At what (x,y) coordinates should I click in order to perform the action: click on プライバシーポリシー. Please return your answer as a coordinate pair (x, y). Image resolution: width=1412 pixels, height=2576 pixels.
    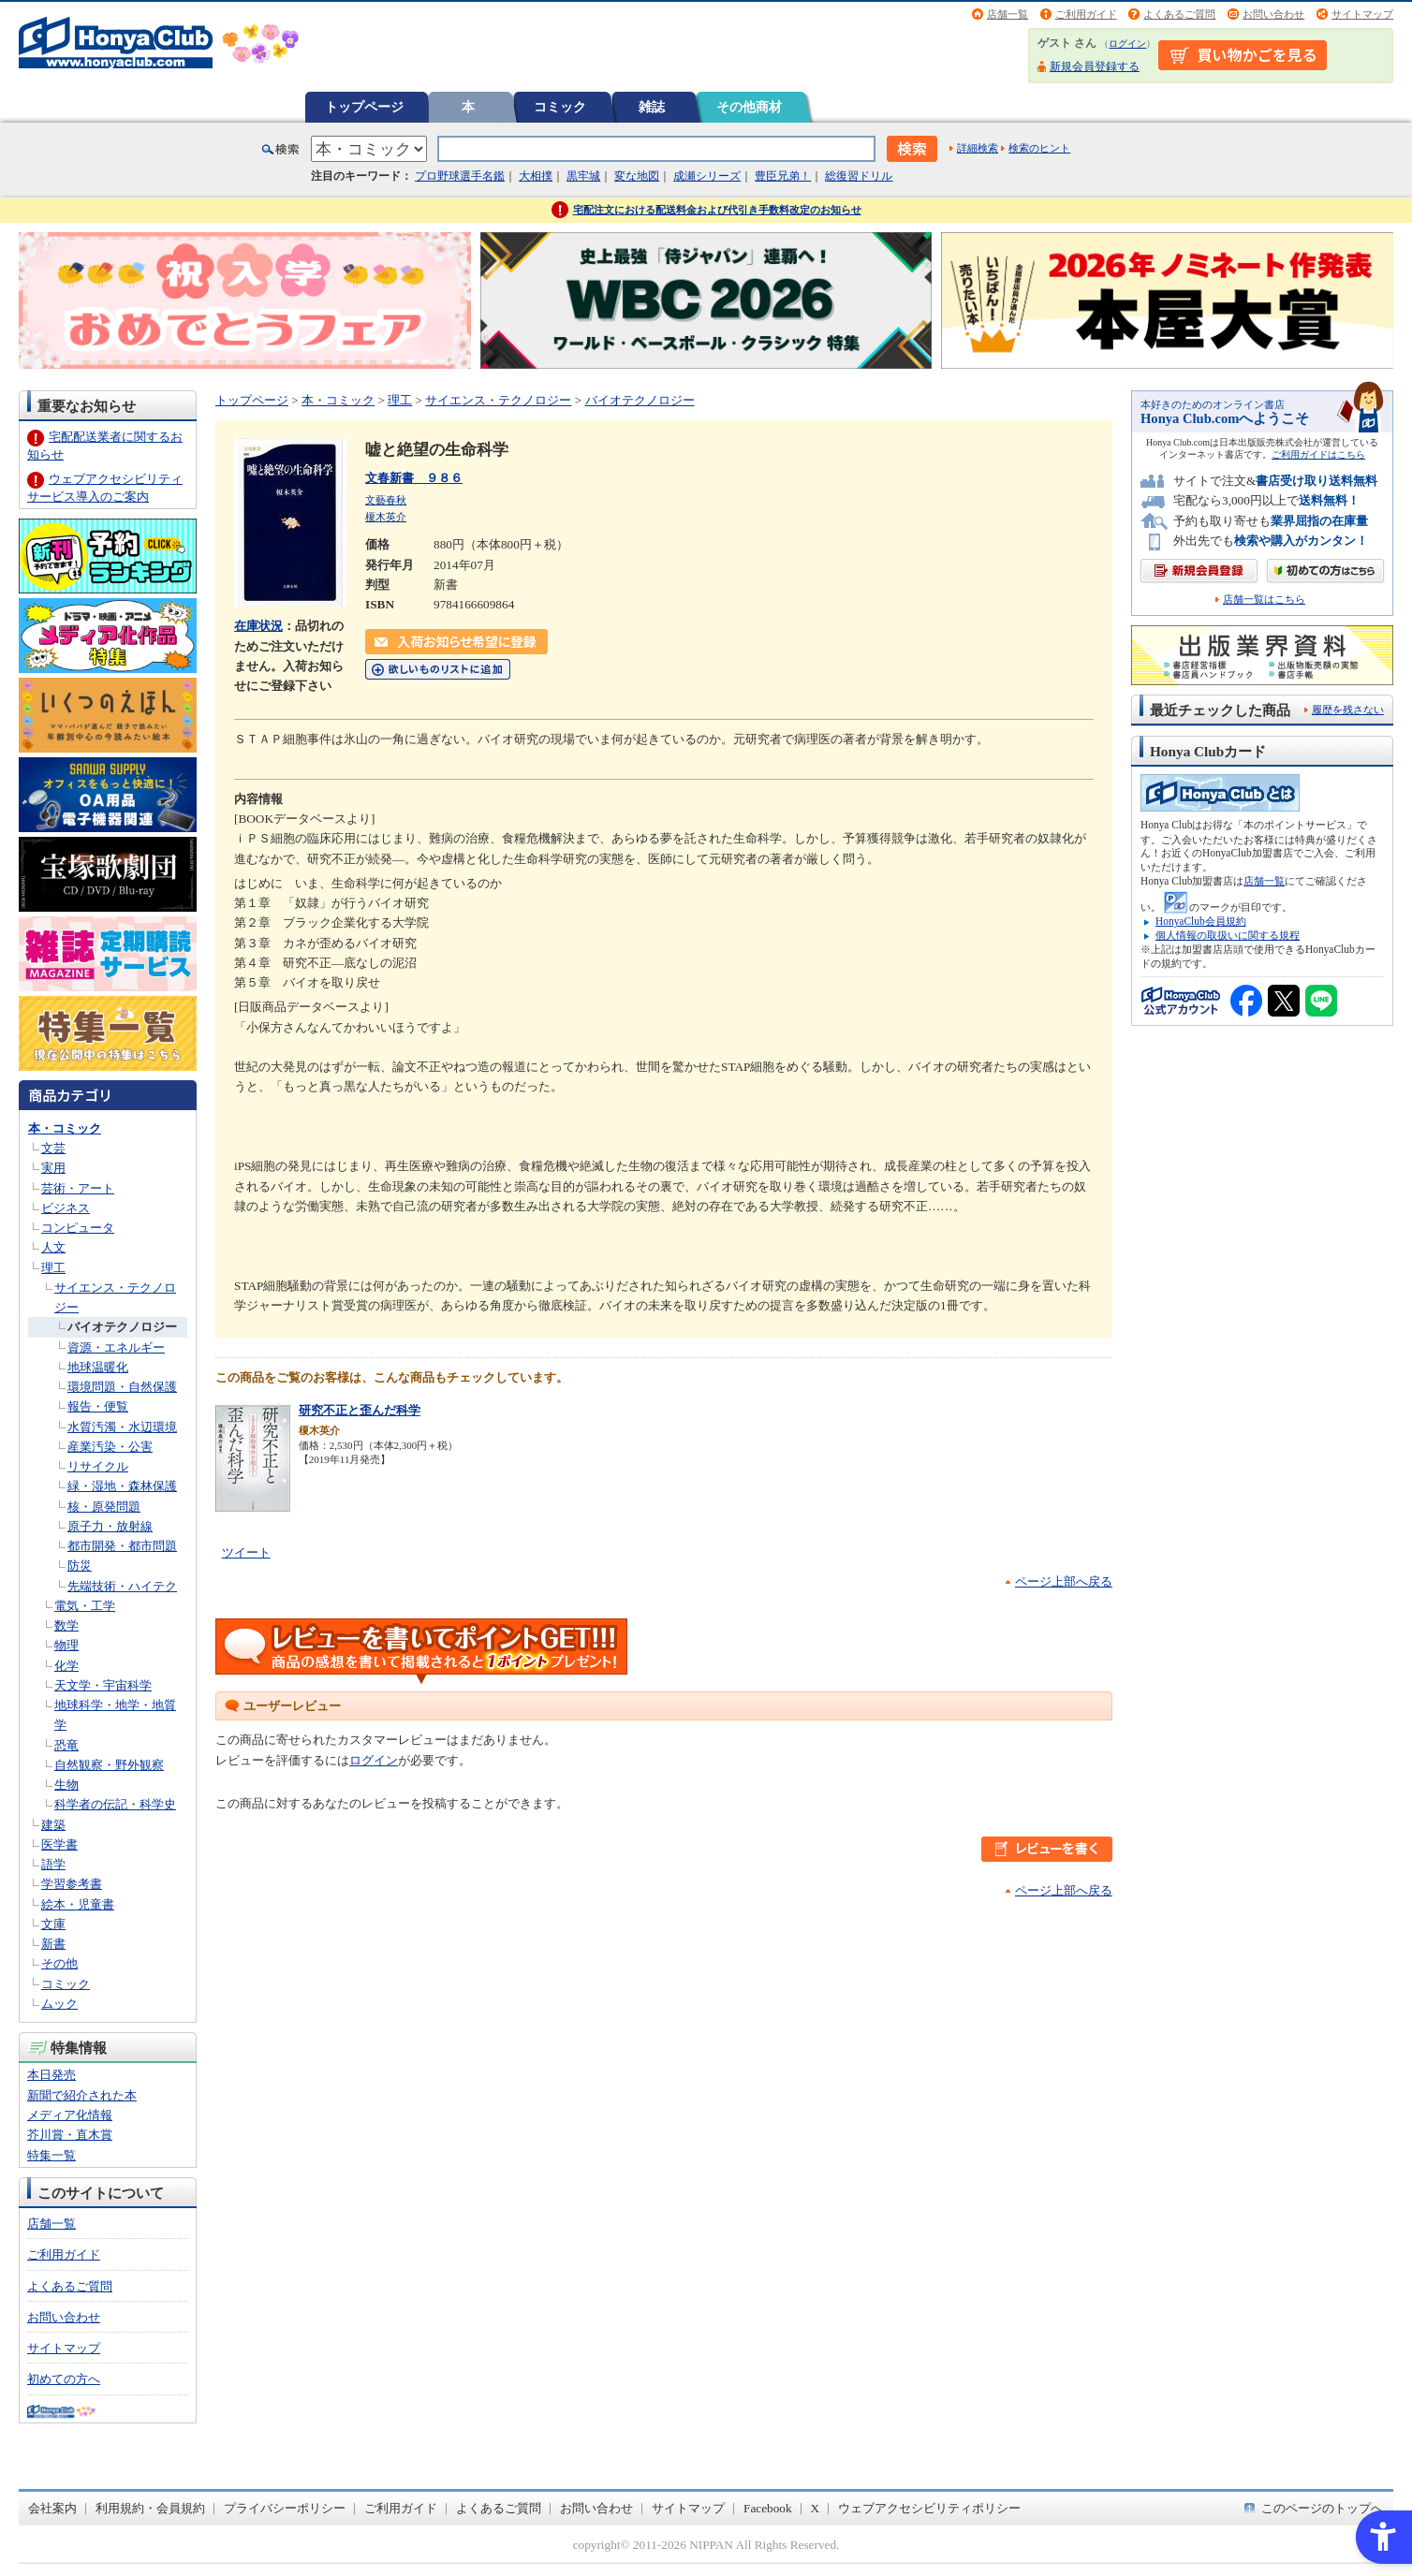
    Looking at the image, I should click on (285, 2508).